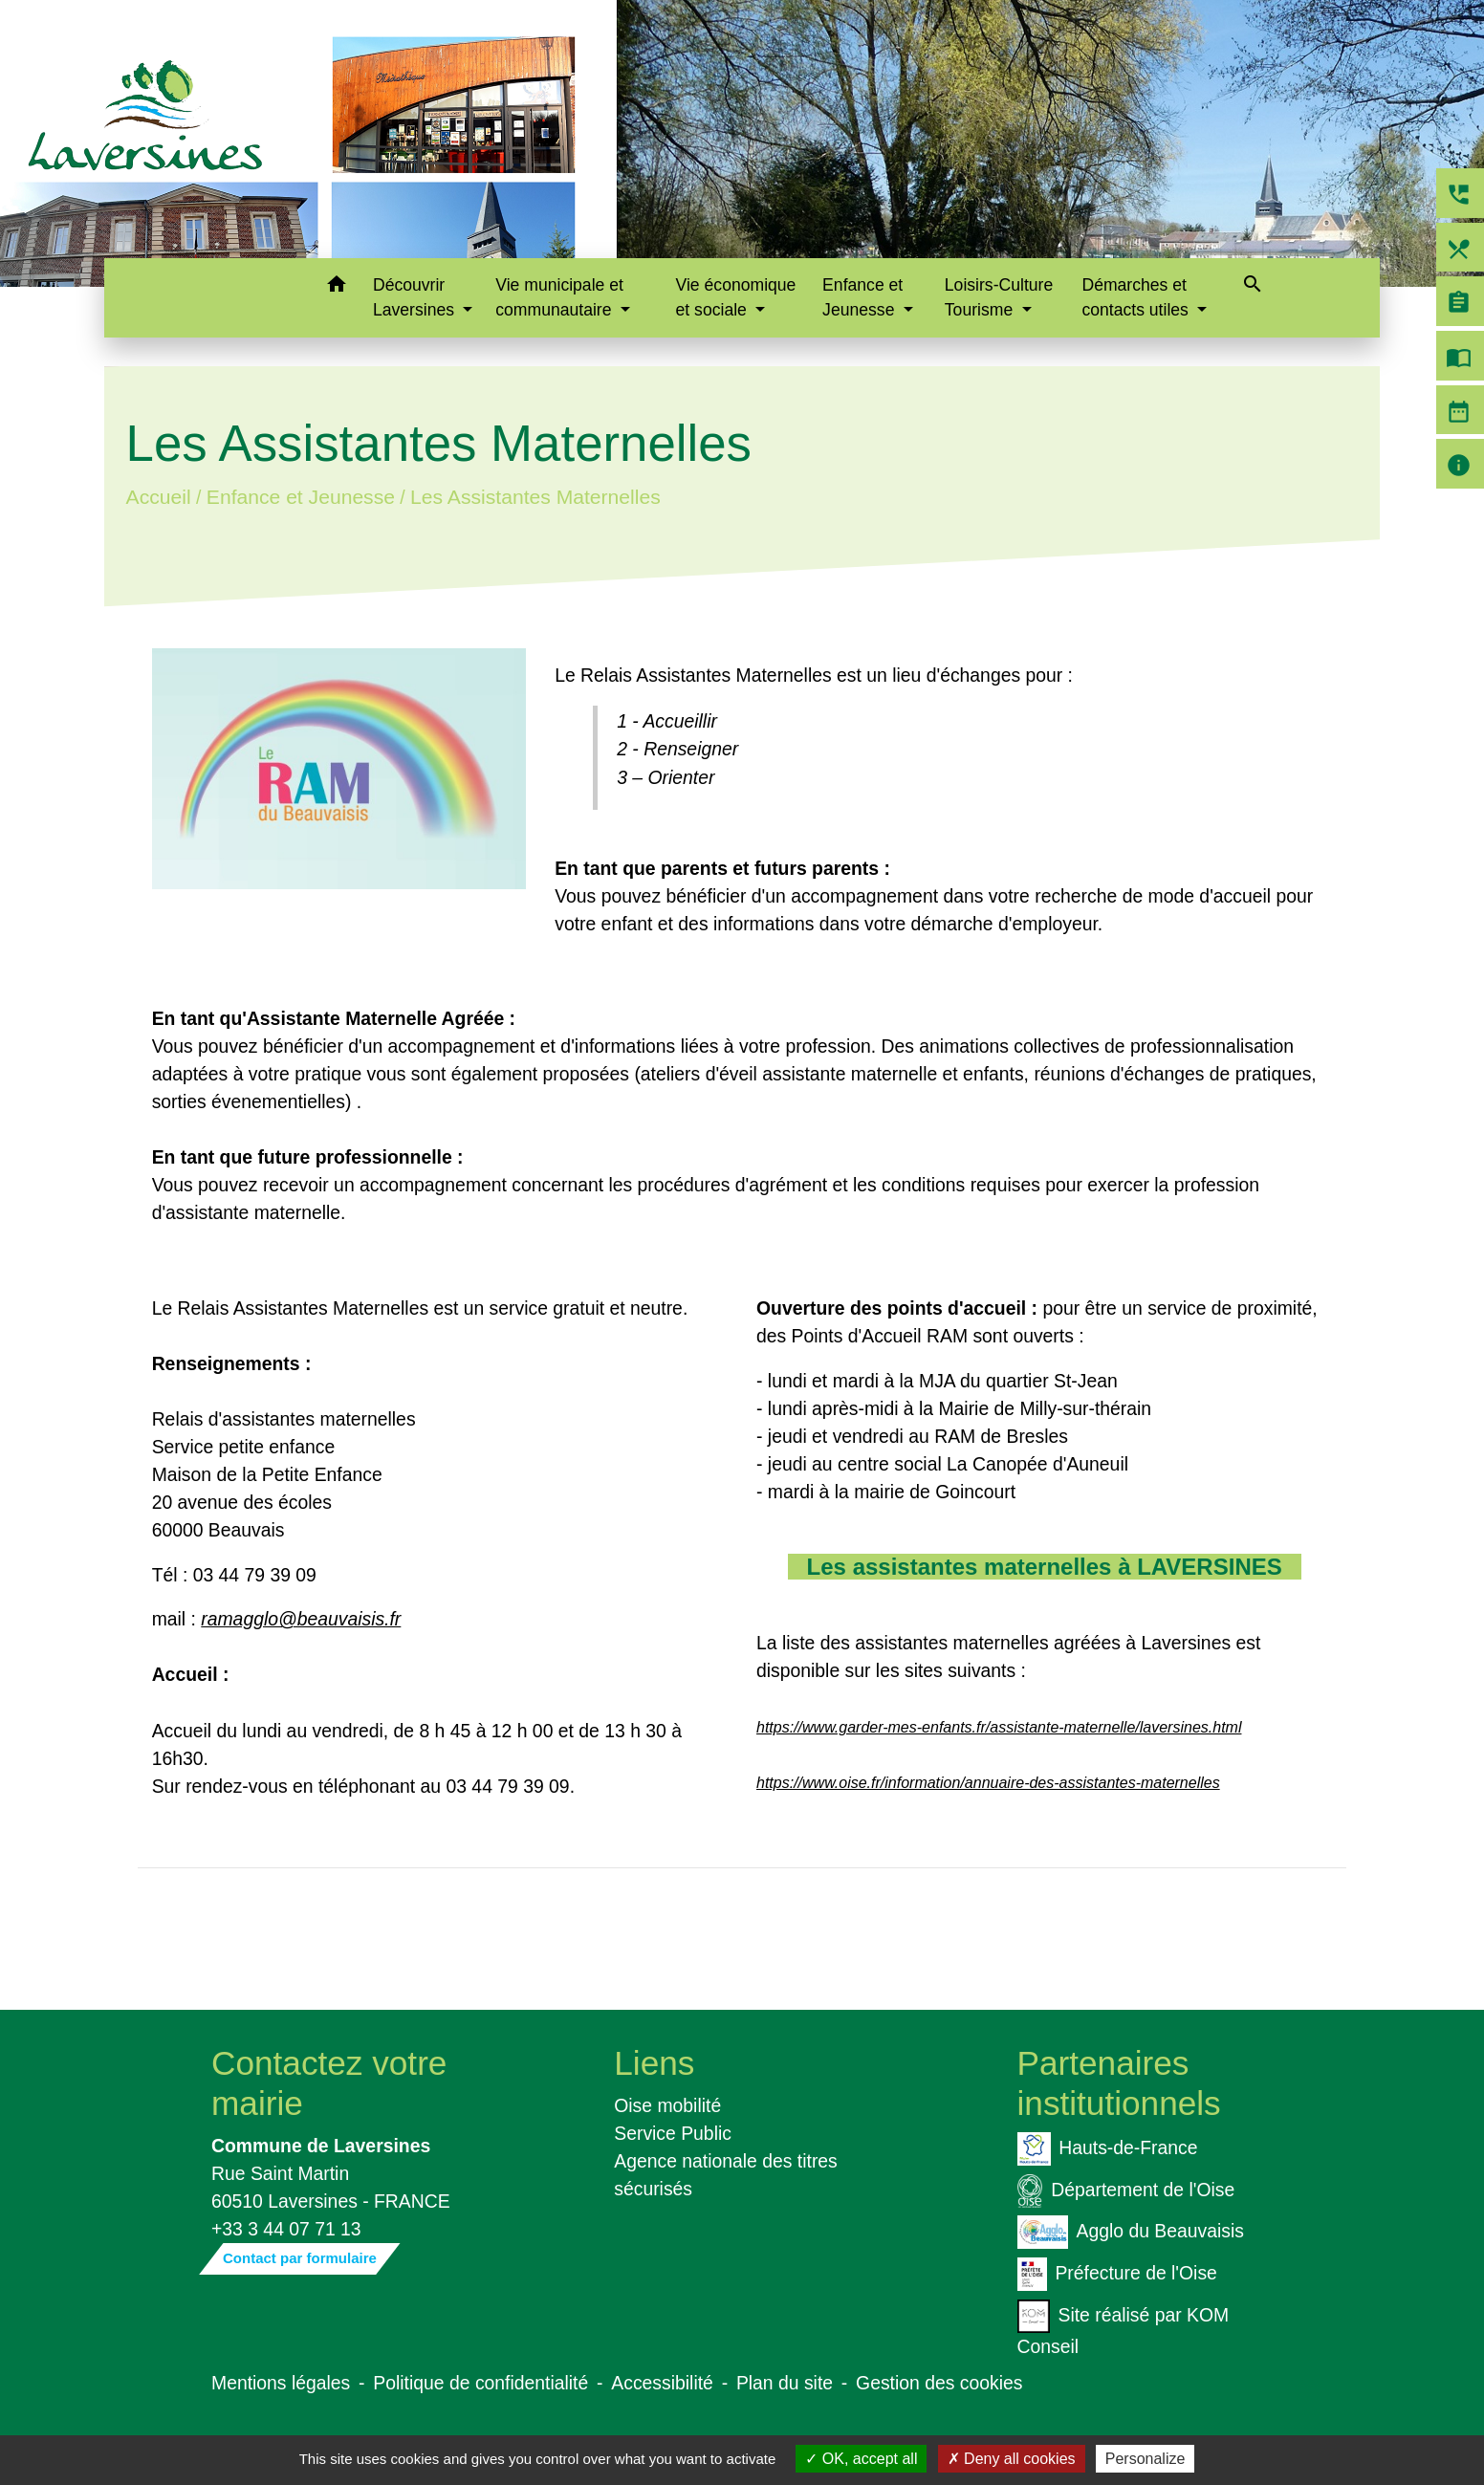 The image size is (1484, 2485). Describe the element at coordinates (286, 2228) in the screenshot. I see `+33 3 44 07 71 13` at that location.